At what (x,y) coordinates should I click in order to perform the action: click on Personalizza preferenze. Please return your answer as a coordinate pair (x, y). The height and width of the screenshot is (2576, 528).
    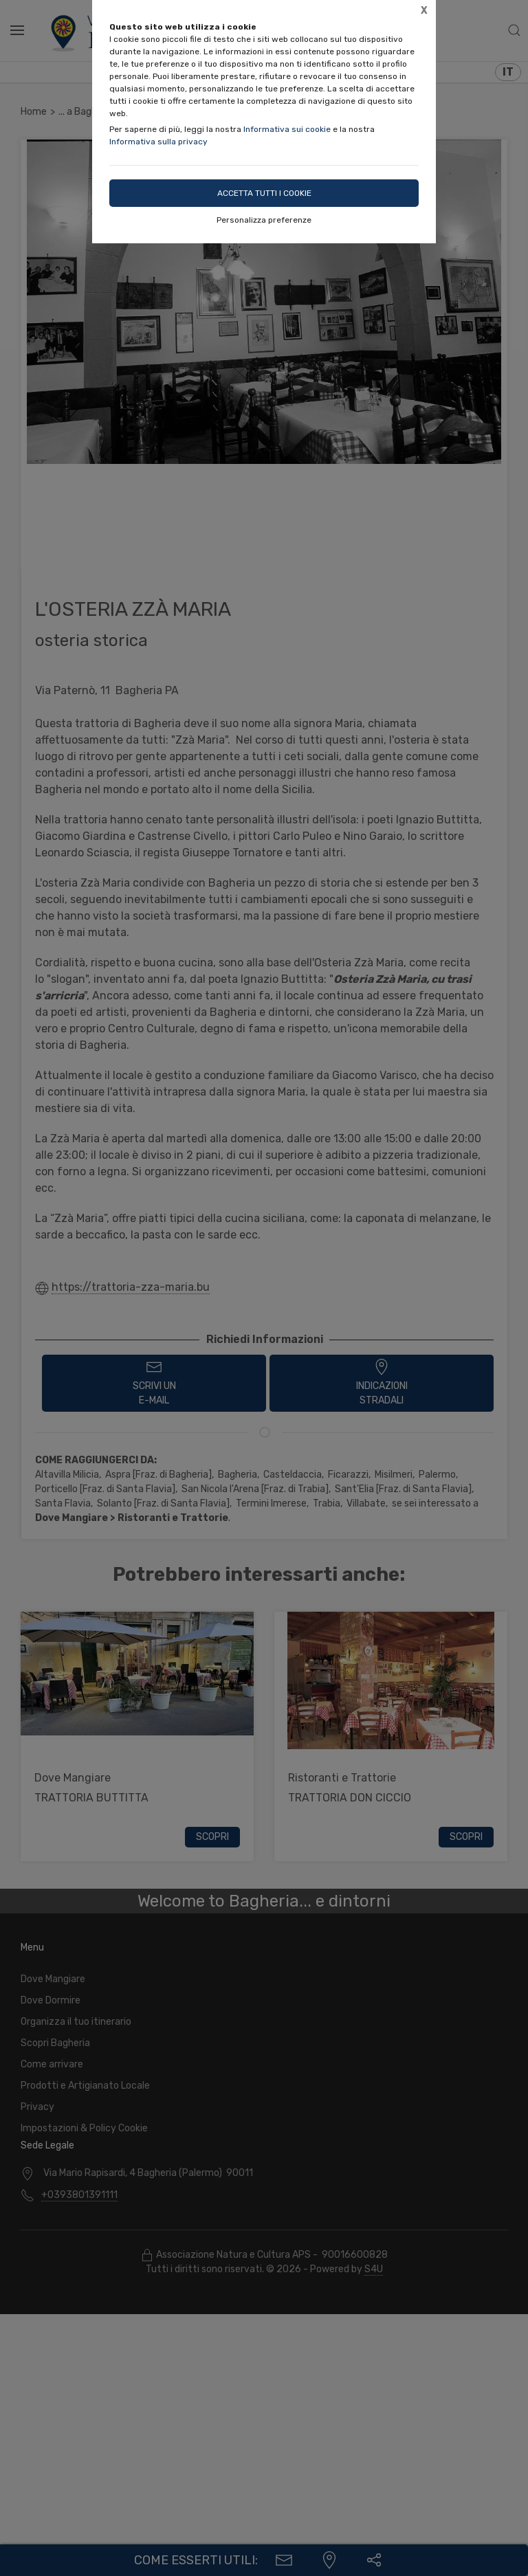
    Looking at the image, I should click on (264, 220).